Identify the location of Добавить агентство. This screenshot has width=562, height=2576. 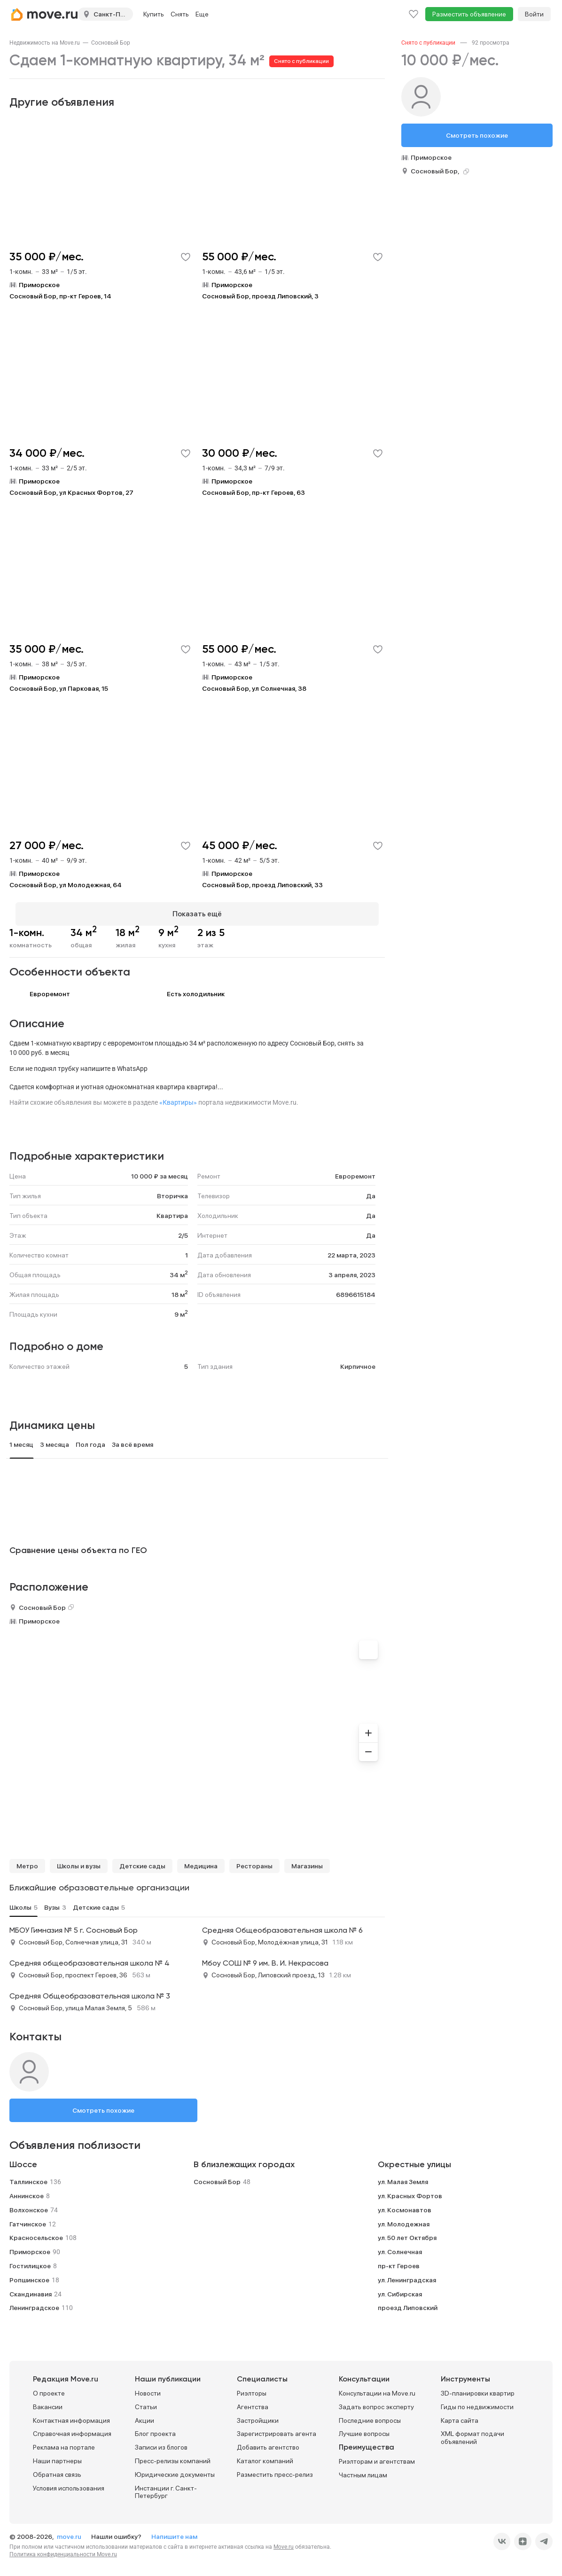
(268, 2441).